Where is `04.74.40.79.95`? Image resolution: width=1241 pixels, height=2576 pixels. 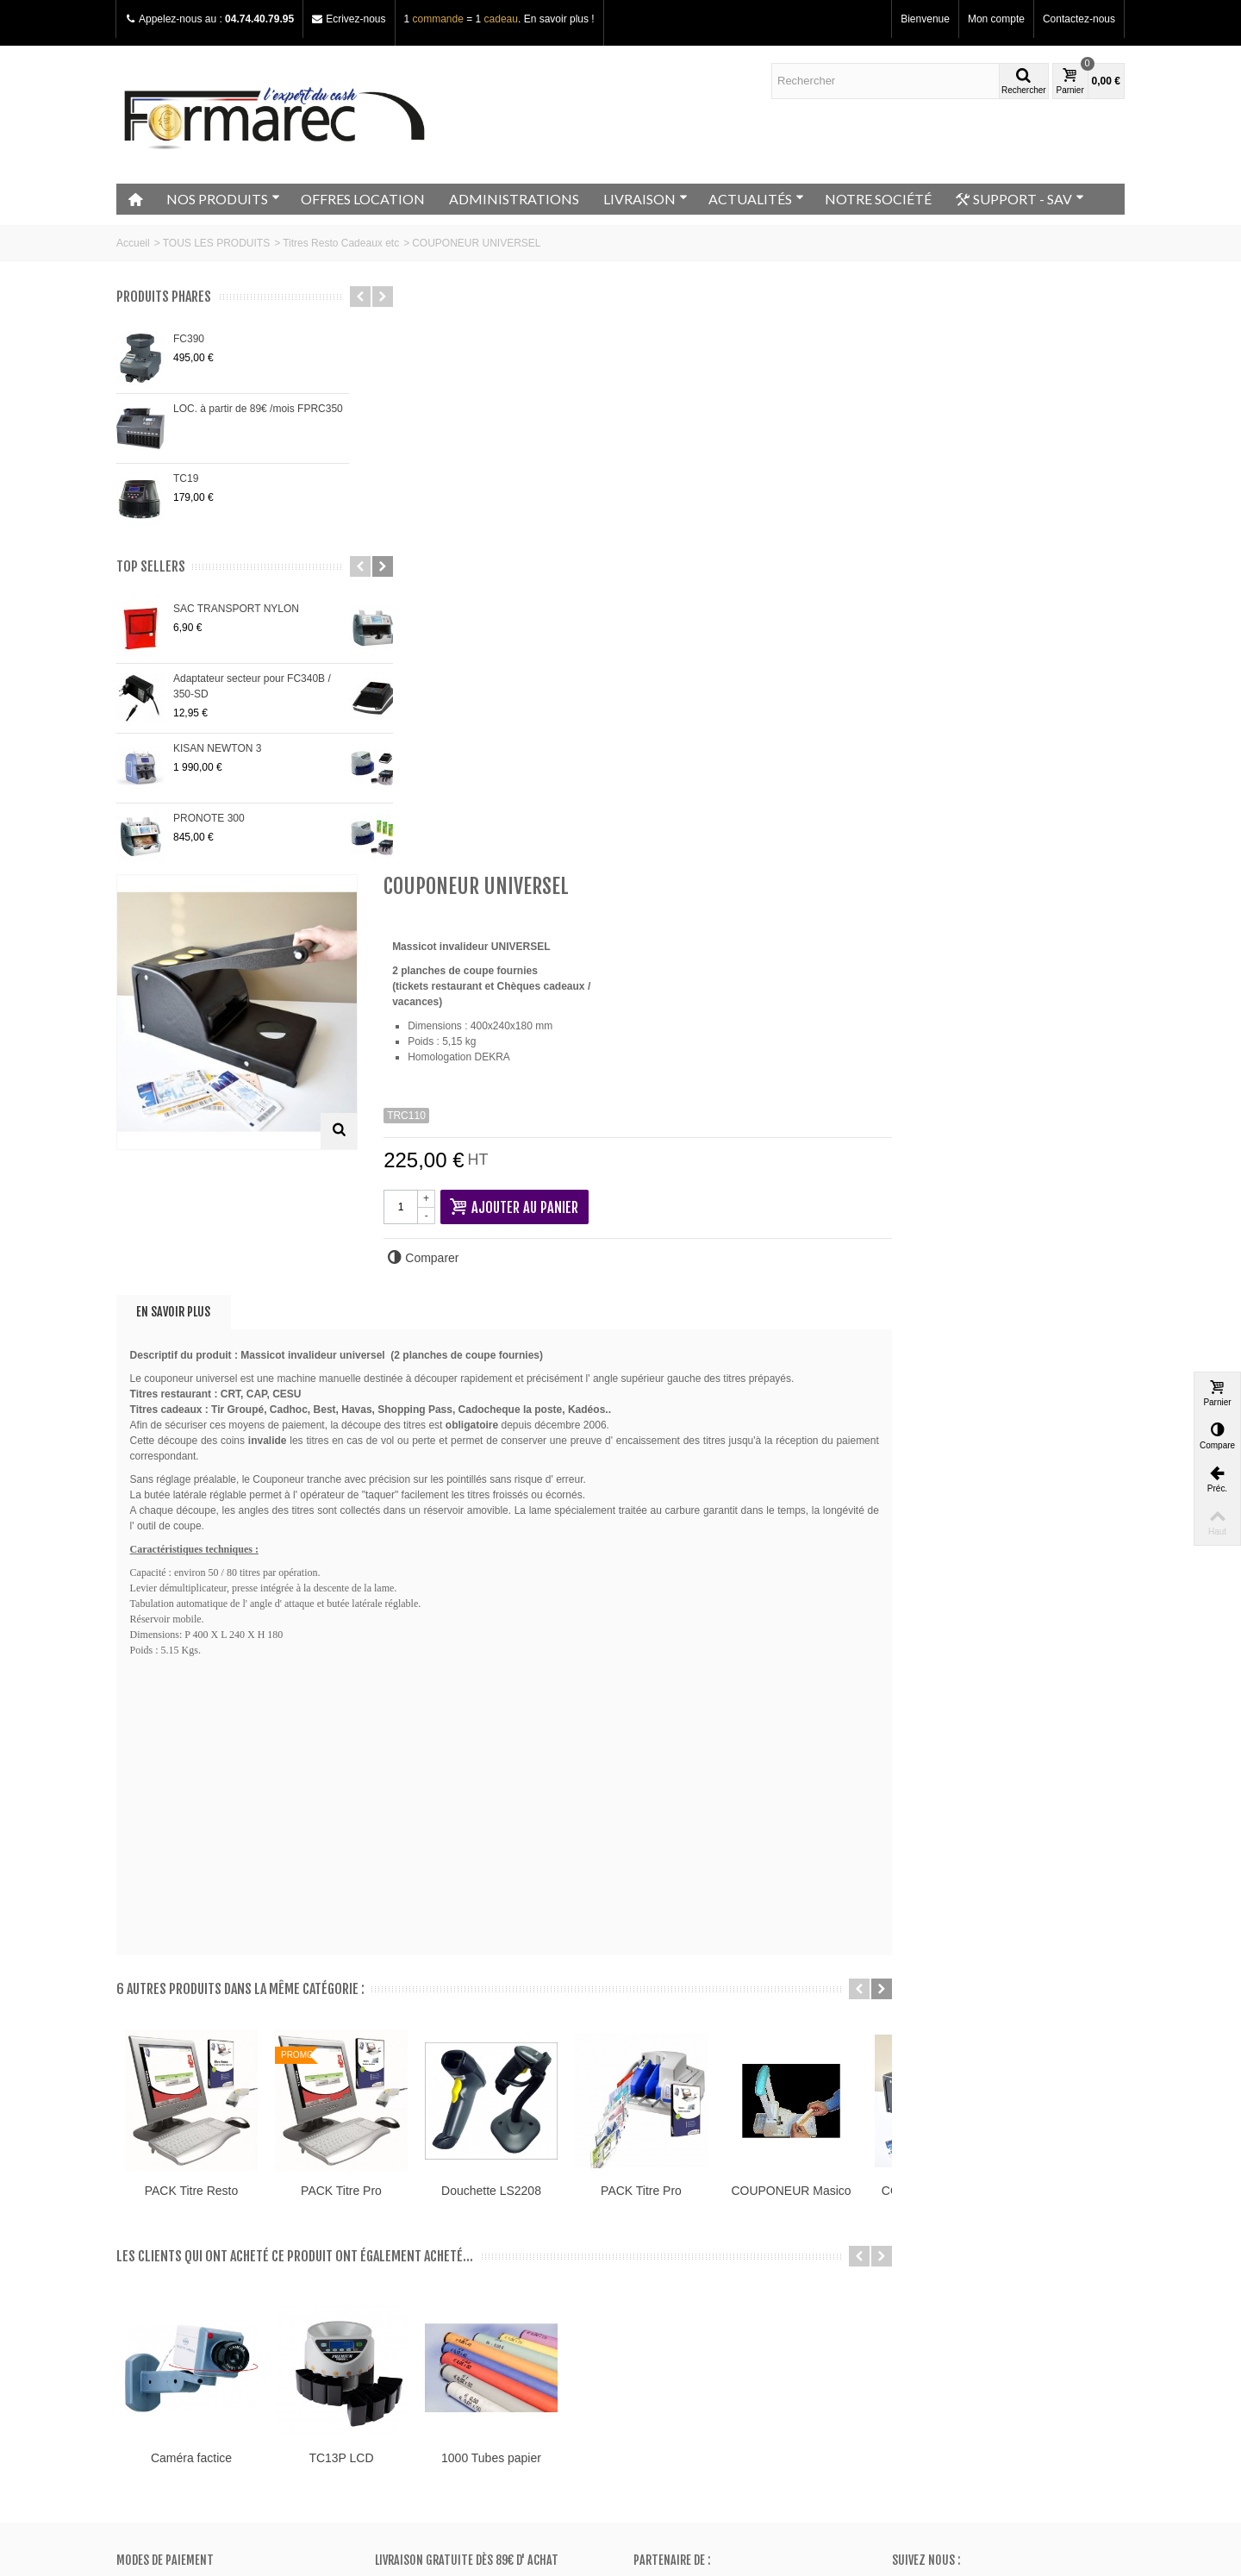 04.74.40.79.95 is located at coordinates (259, 19).